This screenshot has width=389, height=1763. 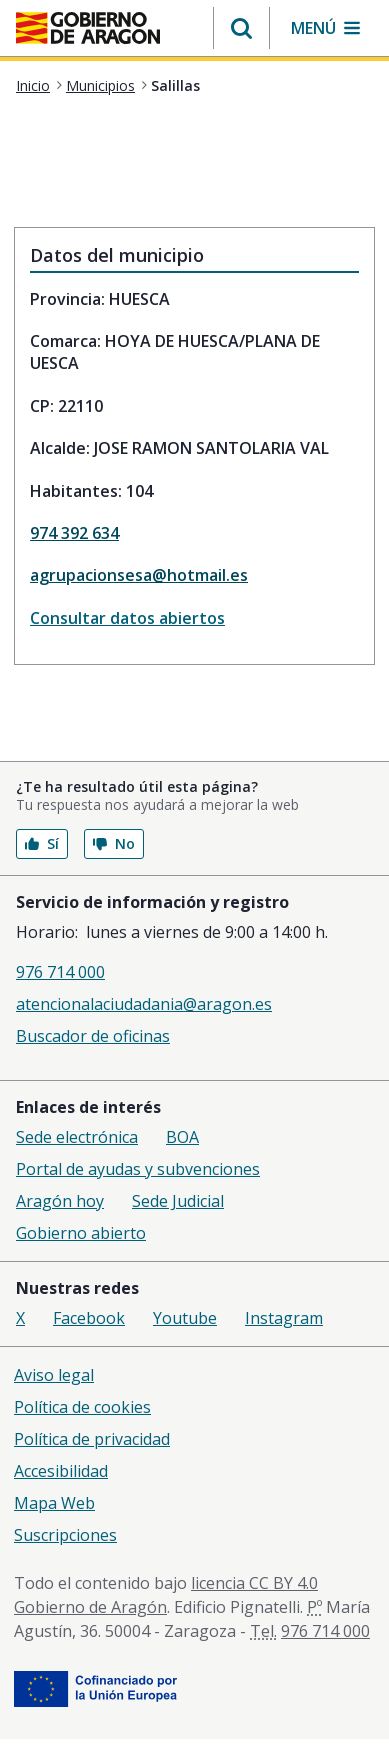 What do you see at coordinates (65, 1535) in the screenshot?
I see `Suscripciones` at bounding box center [65, 1535].